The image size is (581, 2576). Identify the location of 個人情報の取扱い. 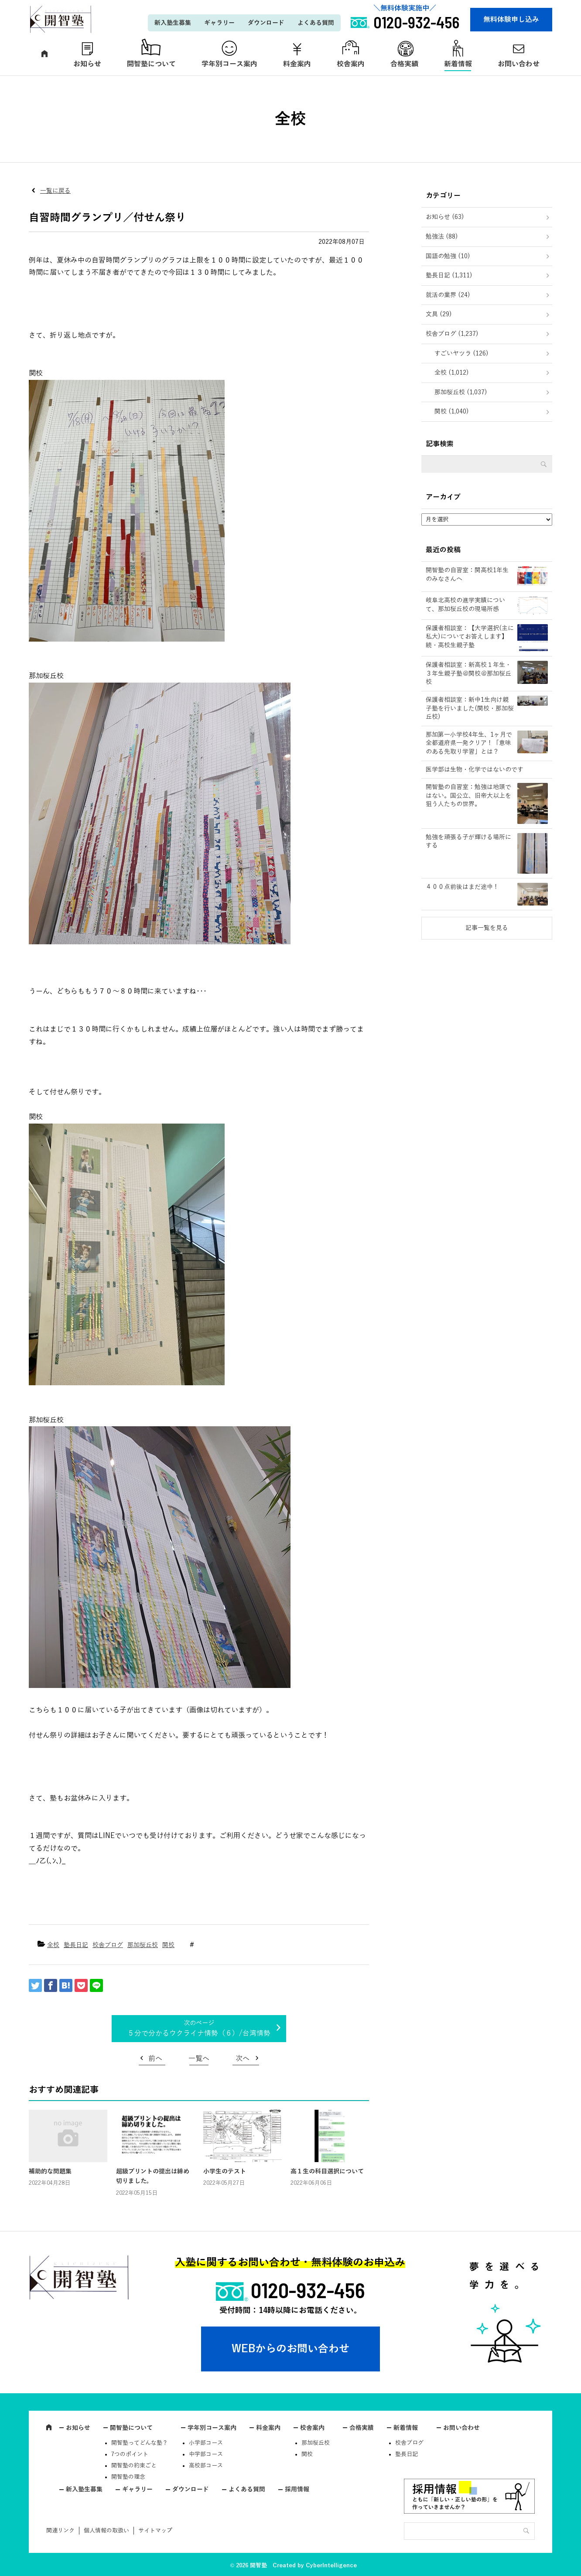
(106, 2531).